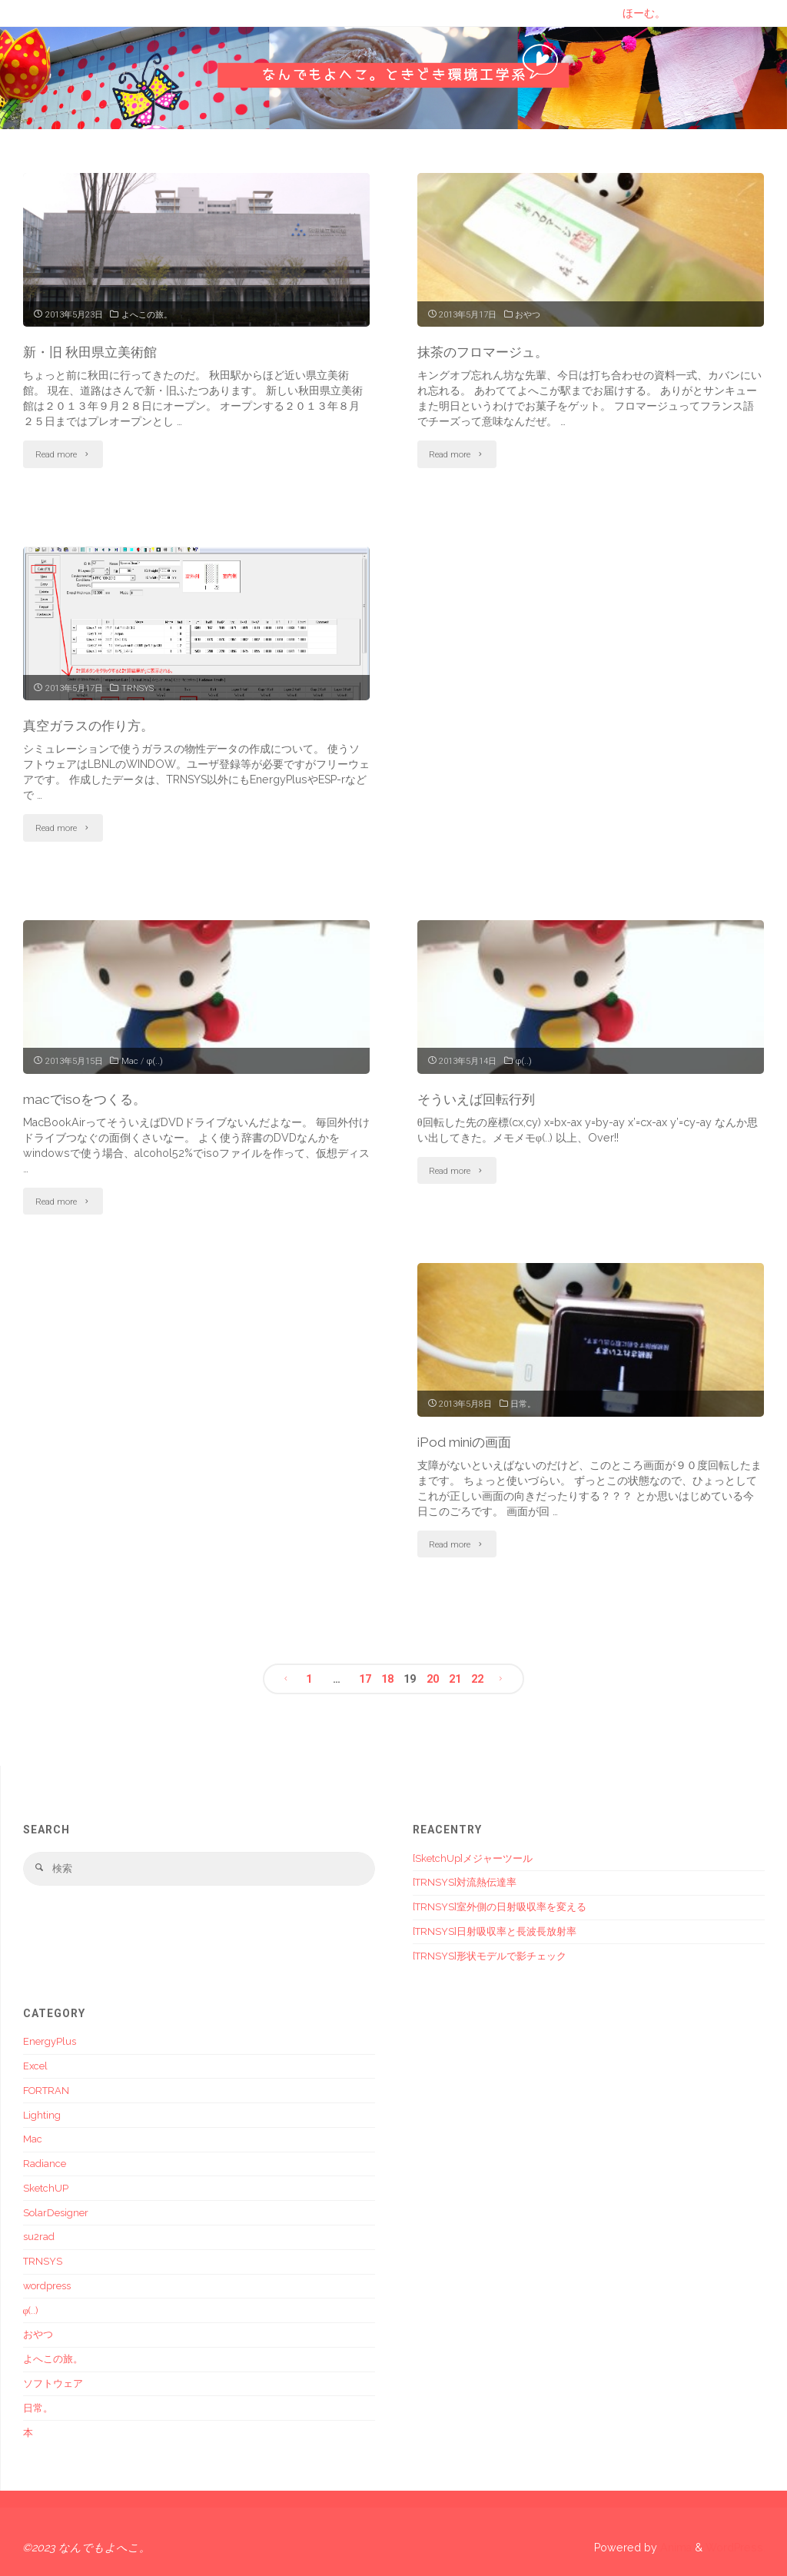 Image resolution: width=787 pixels, height=2576 pixels. Describe the element at coordinates (674, 2546) in the screenshot. I see `Anima` at that location.